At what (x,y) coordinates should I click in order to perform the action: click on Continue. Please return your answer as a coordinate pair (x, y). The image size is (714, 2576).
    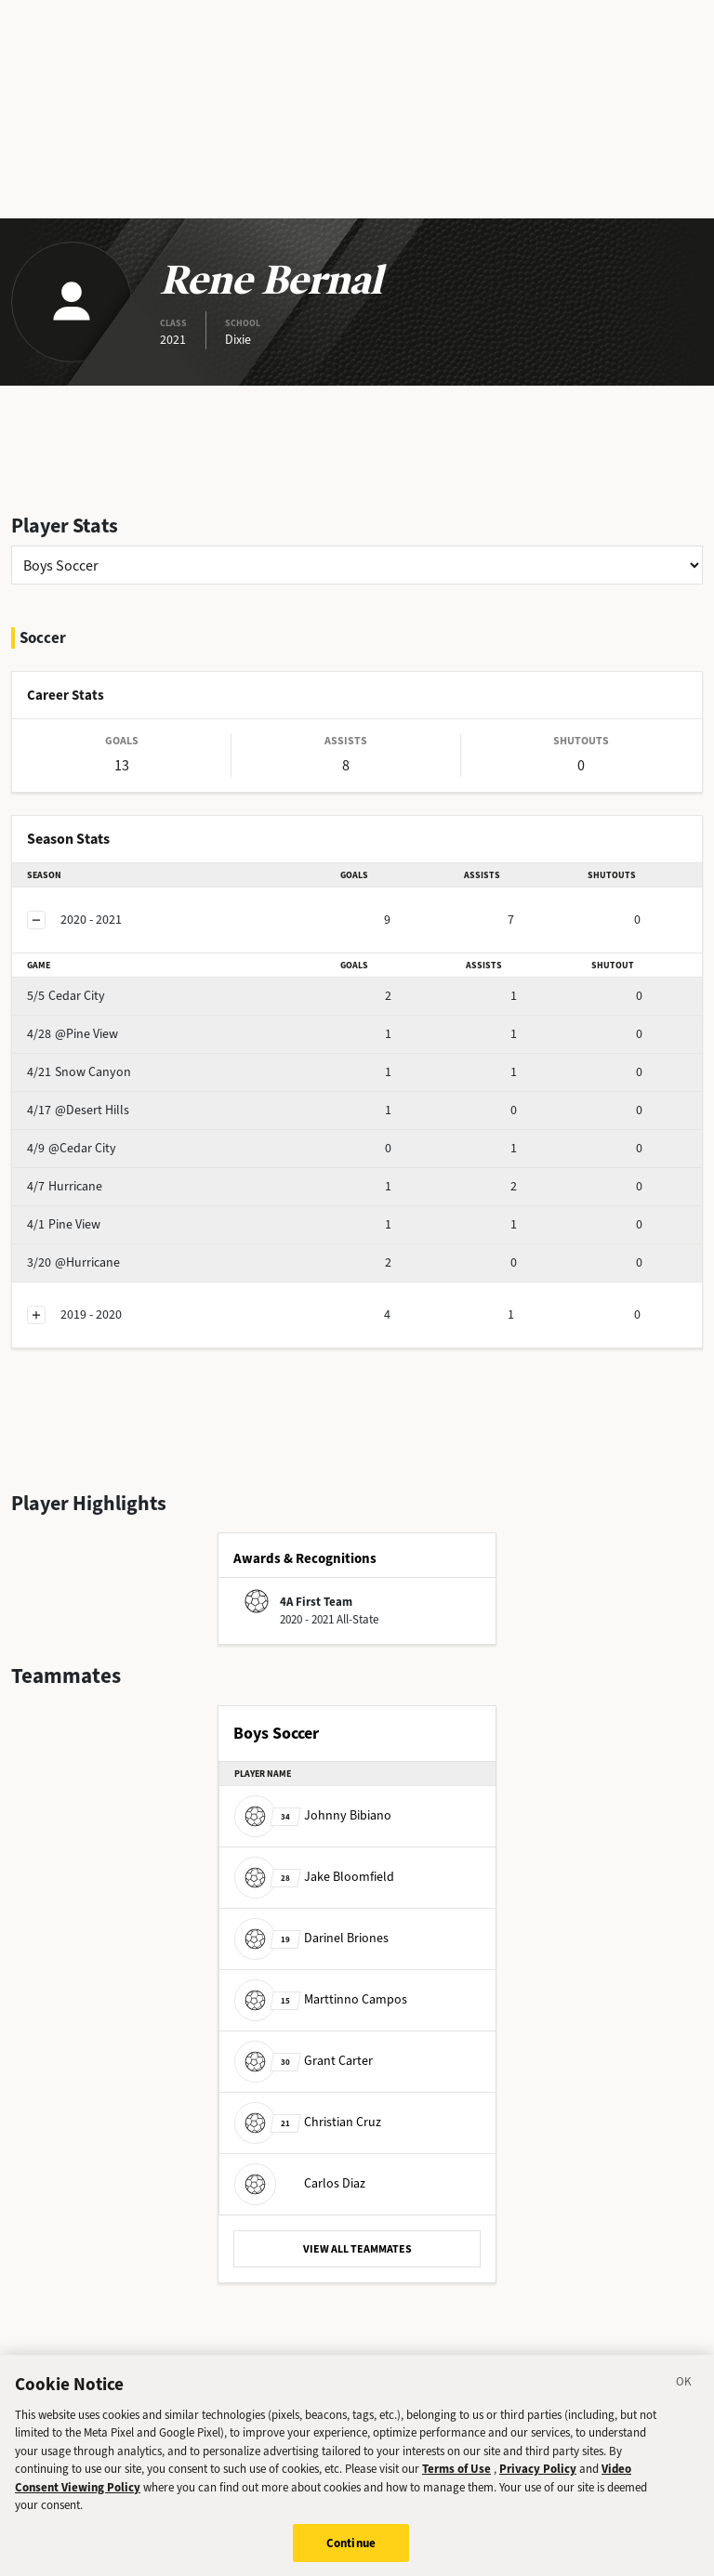
    Looking at the image, I should click on (351, 2556).